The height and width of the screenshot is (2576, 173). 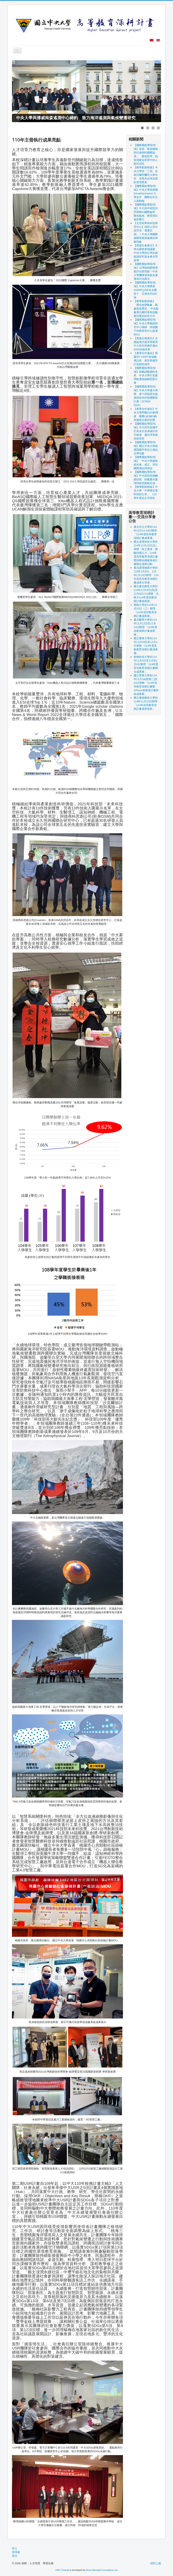 I want to click on [Show slide 4], so click(x=158, y=128).